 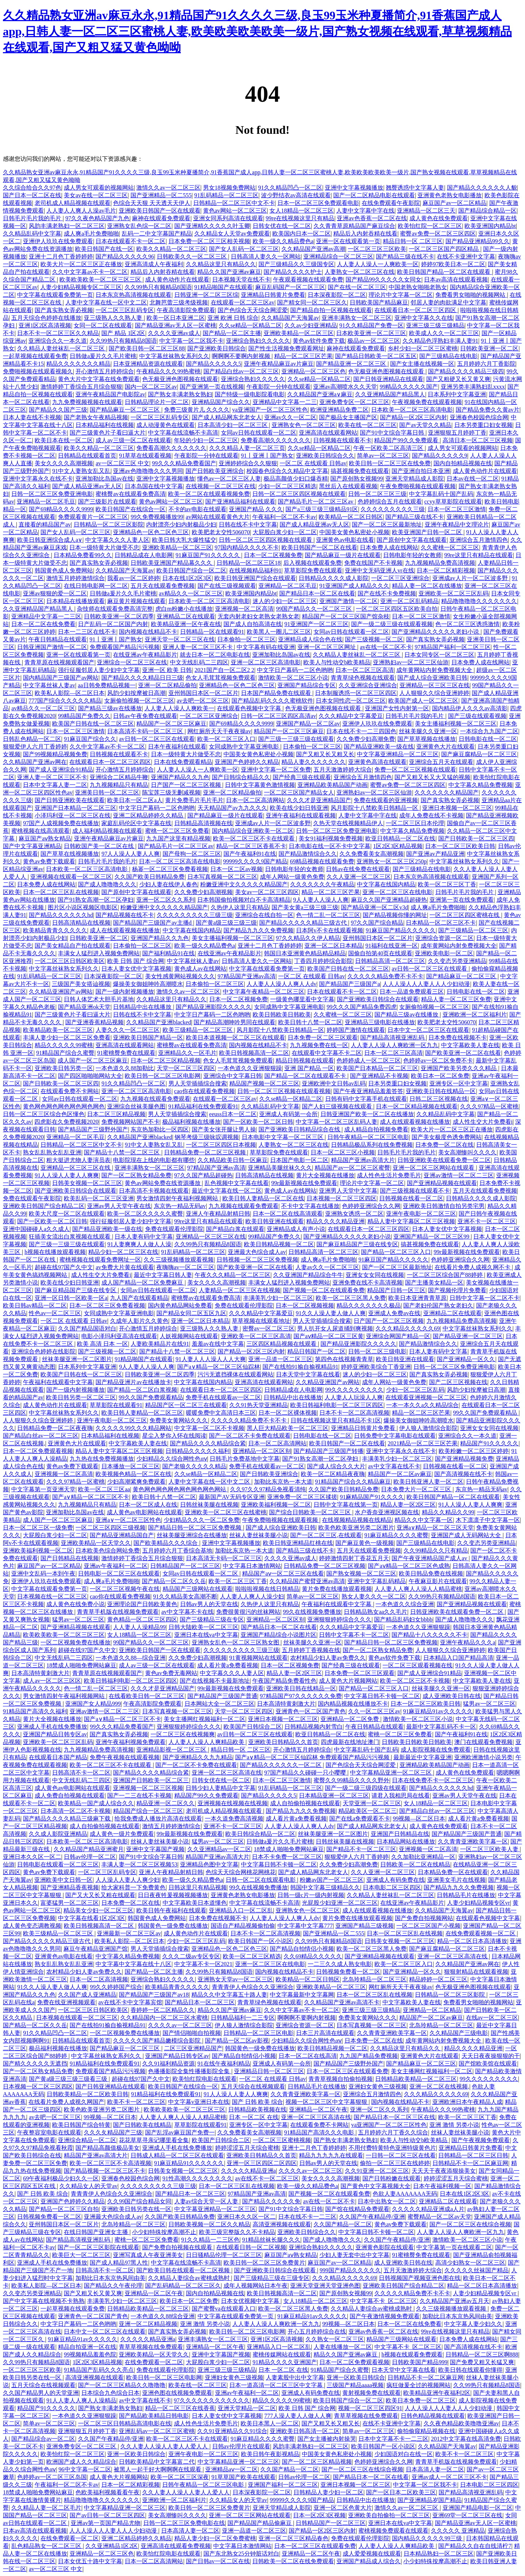 What do you see at coordinates (122, 2385) in the screenshot?
I see `国产一区二区三区精品久久噜噜噜` at bounding box center [122, 2385].